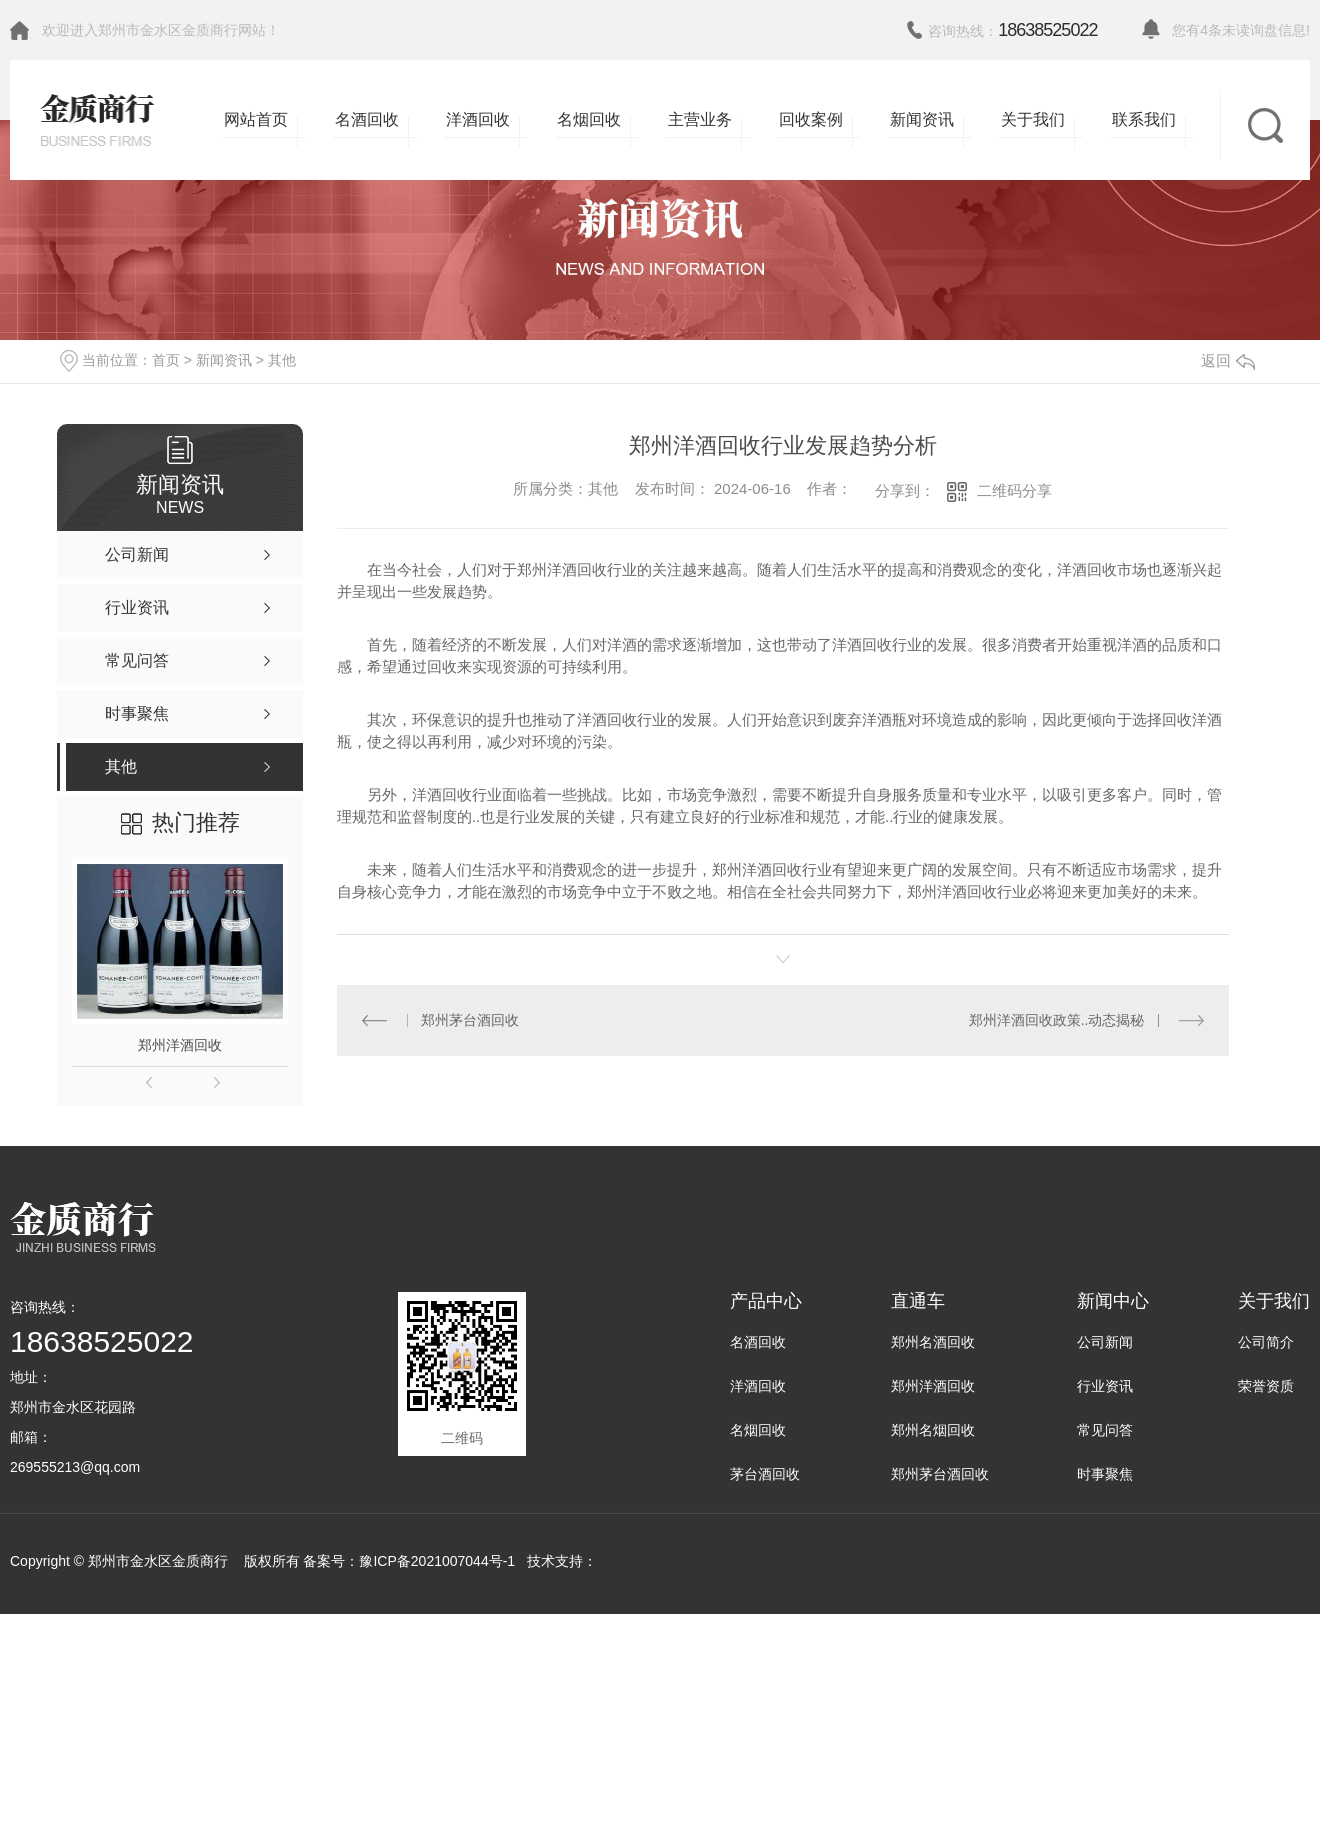 The image size is (1320, 1835). What do you see at coordinates (1105, 1474) in the screenshot?
I see `时事聚焦` at bounding box center [1105, 1474].